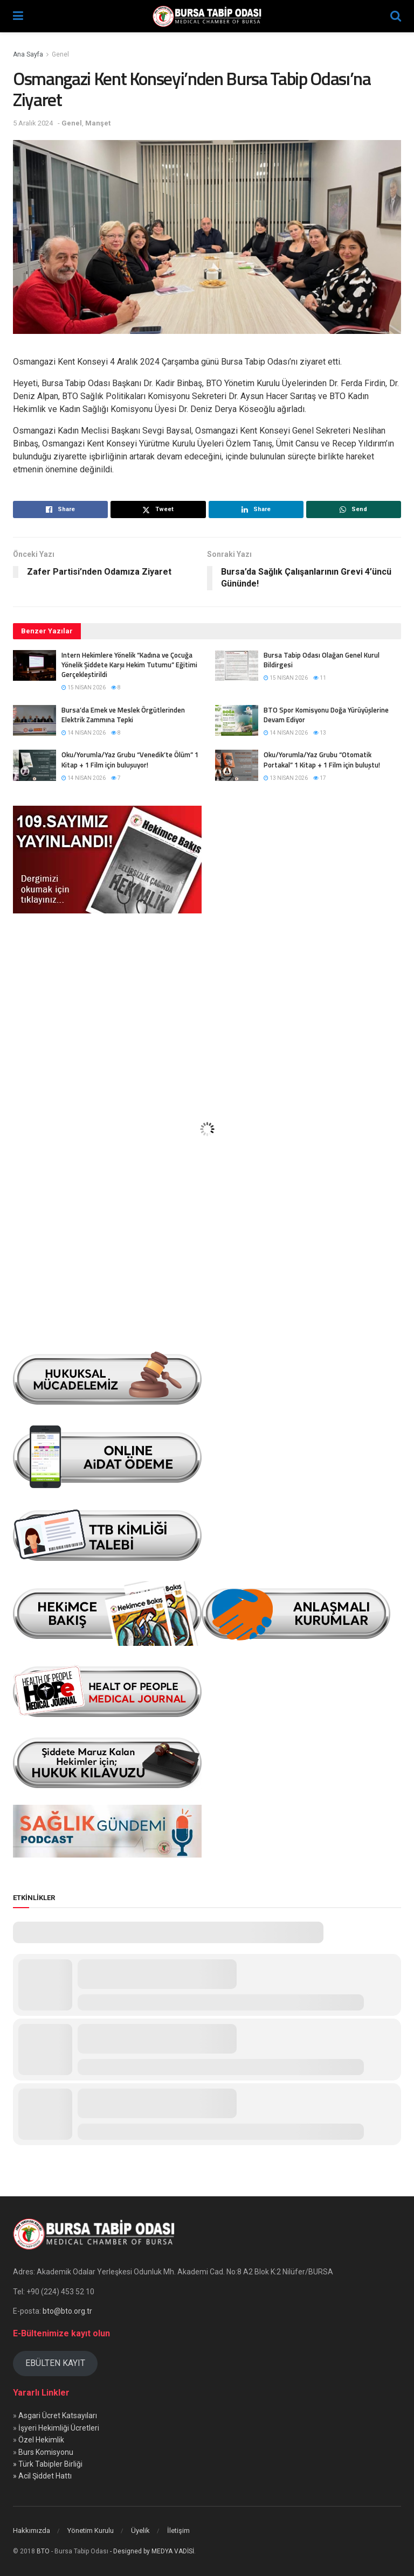 This screenshot has height=2576, width=414. Describe the element at coordinates (60, 54) in the screenshot. I see `Genel` at that location.